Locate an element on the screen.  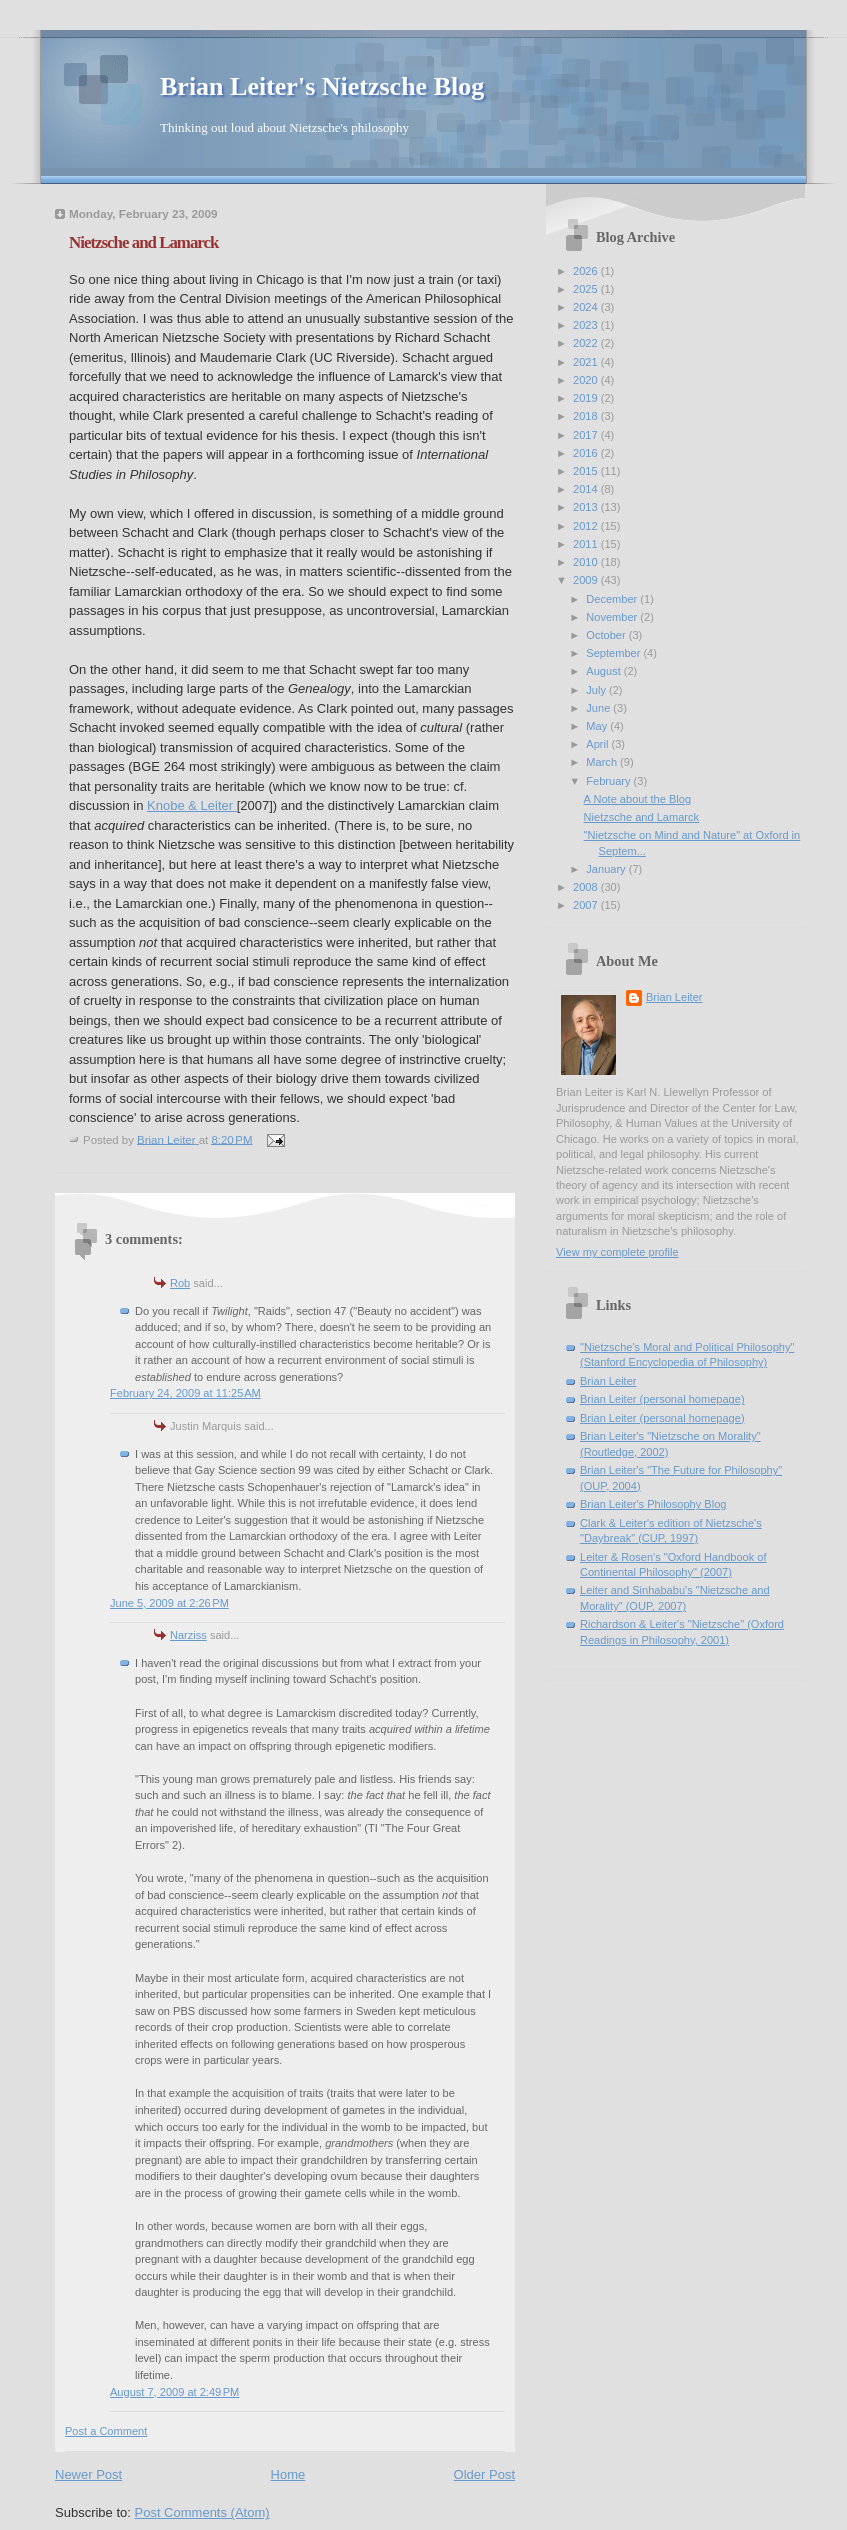
2025 is located at coordinates (587, 289).